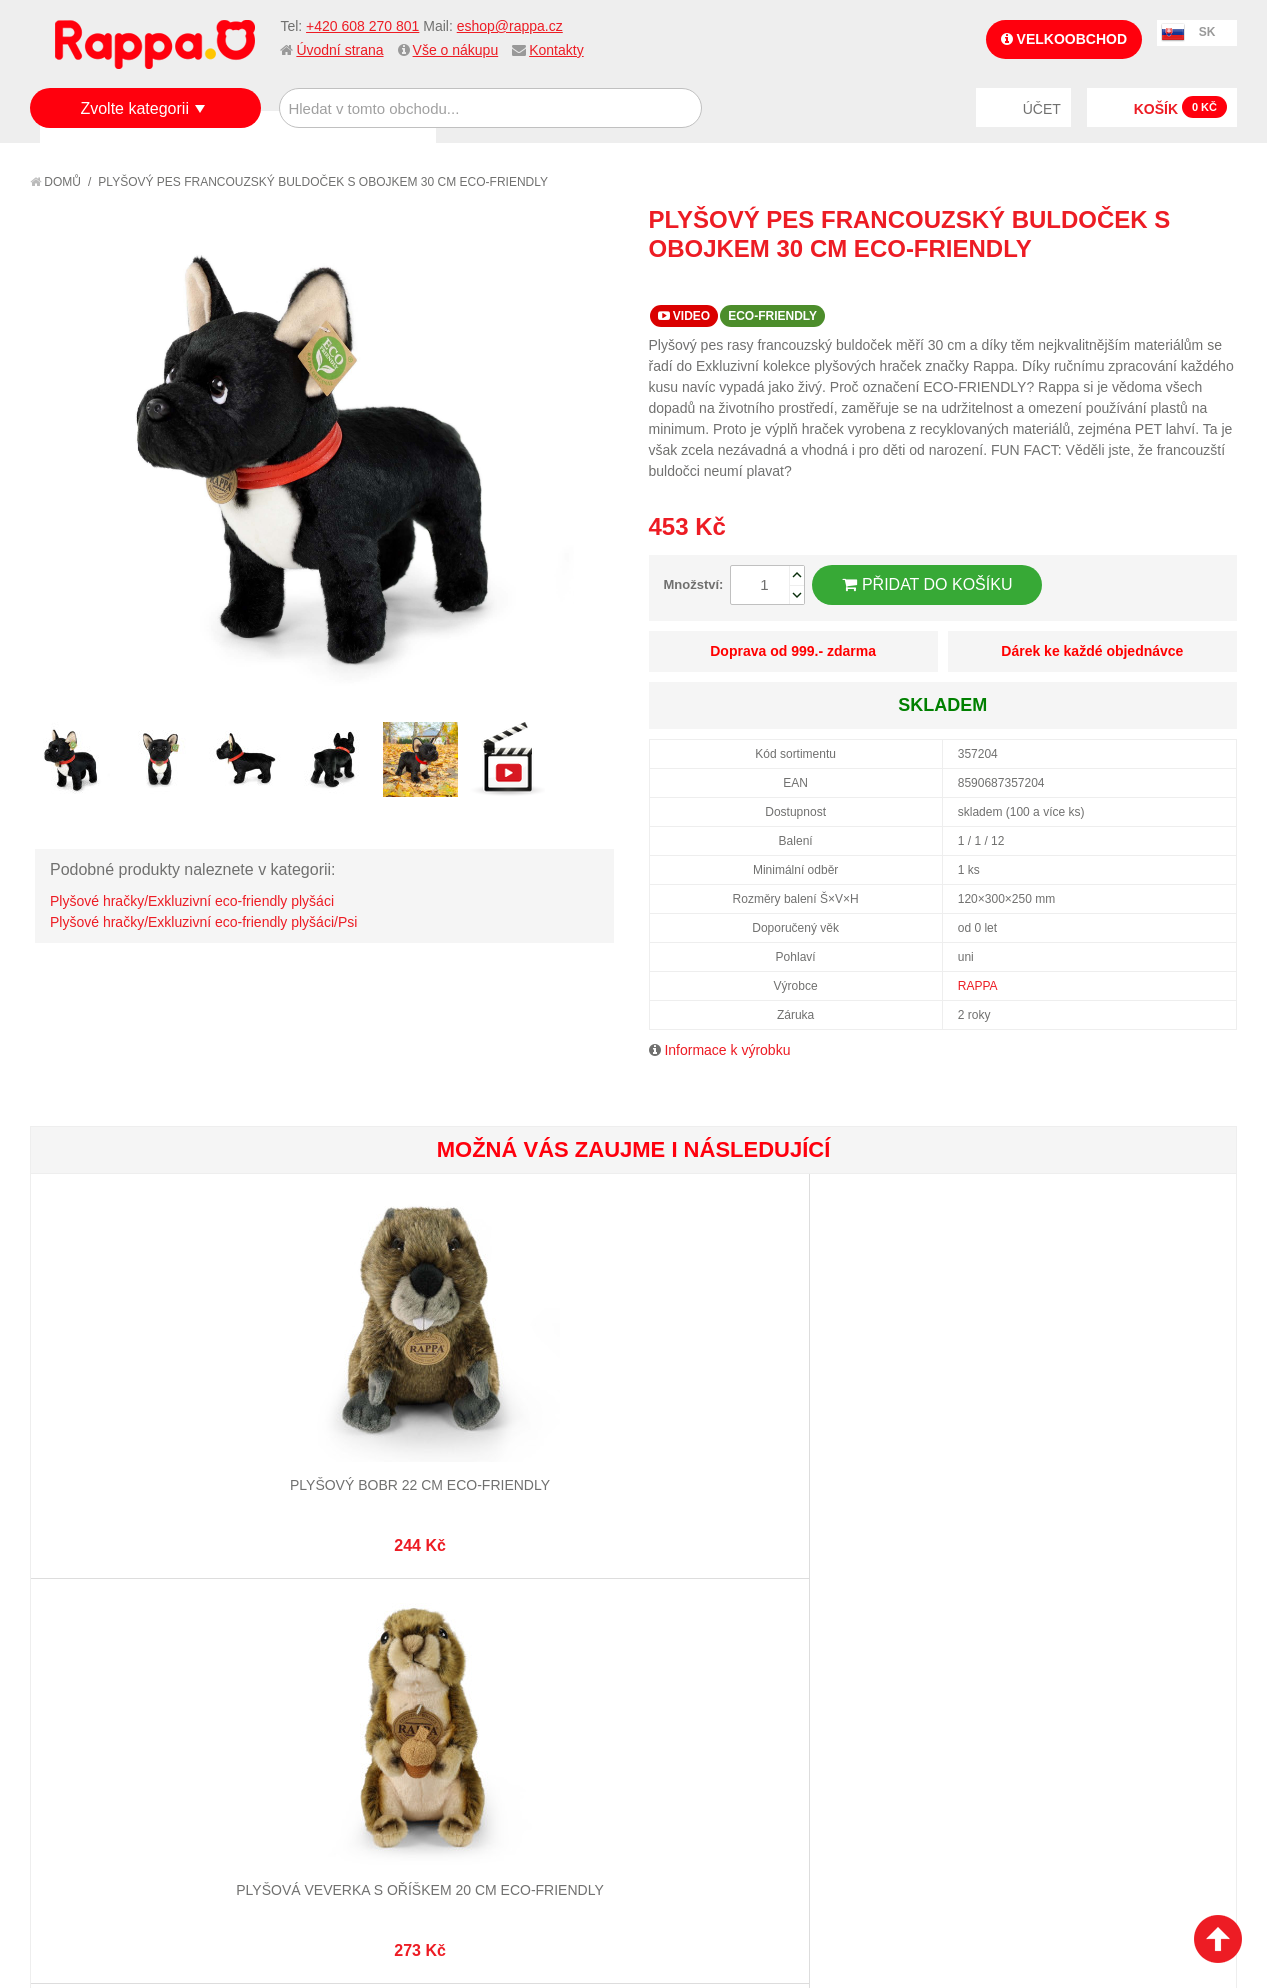 This screenshot has width=1267, height=1988. What do you see at coordinates (55, 182) in the screenshot?
I see `Domů` at bounding box center [55, 182].